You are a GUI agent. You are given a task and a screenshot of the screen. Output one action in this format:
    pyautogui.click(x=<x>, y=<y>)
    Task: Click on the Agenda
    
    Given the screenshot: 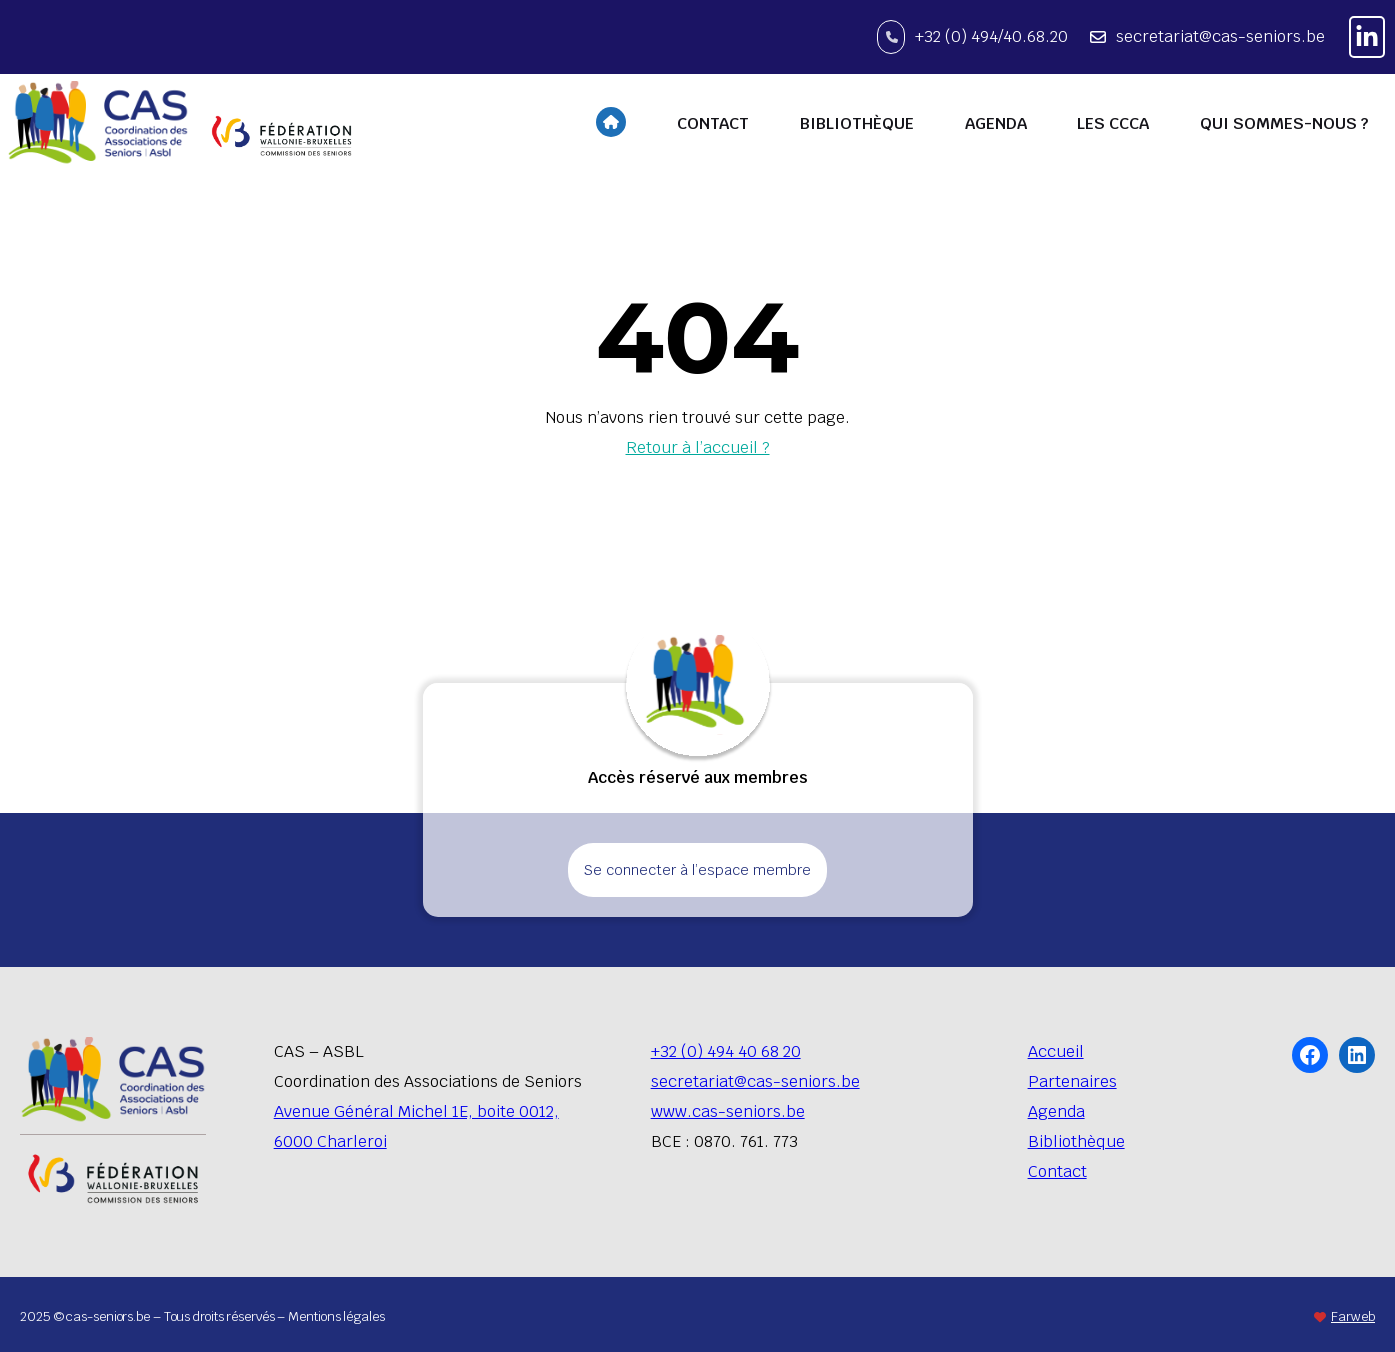 What is the action you would take?
    pyautogui.click(x=1056, y=1111)
    